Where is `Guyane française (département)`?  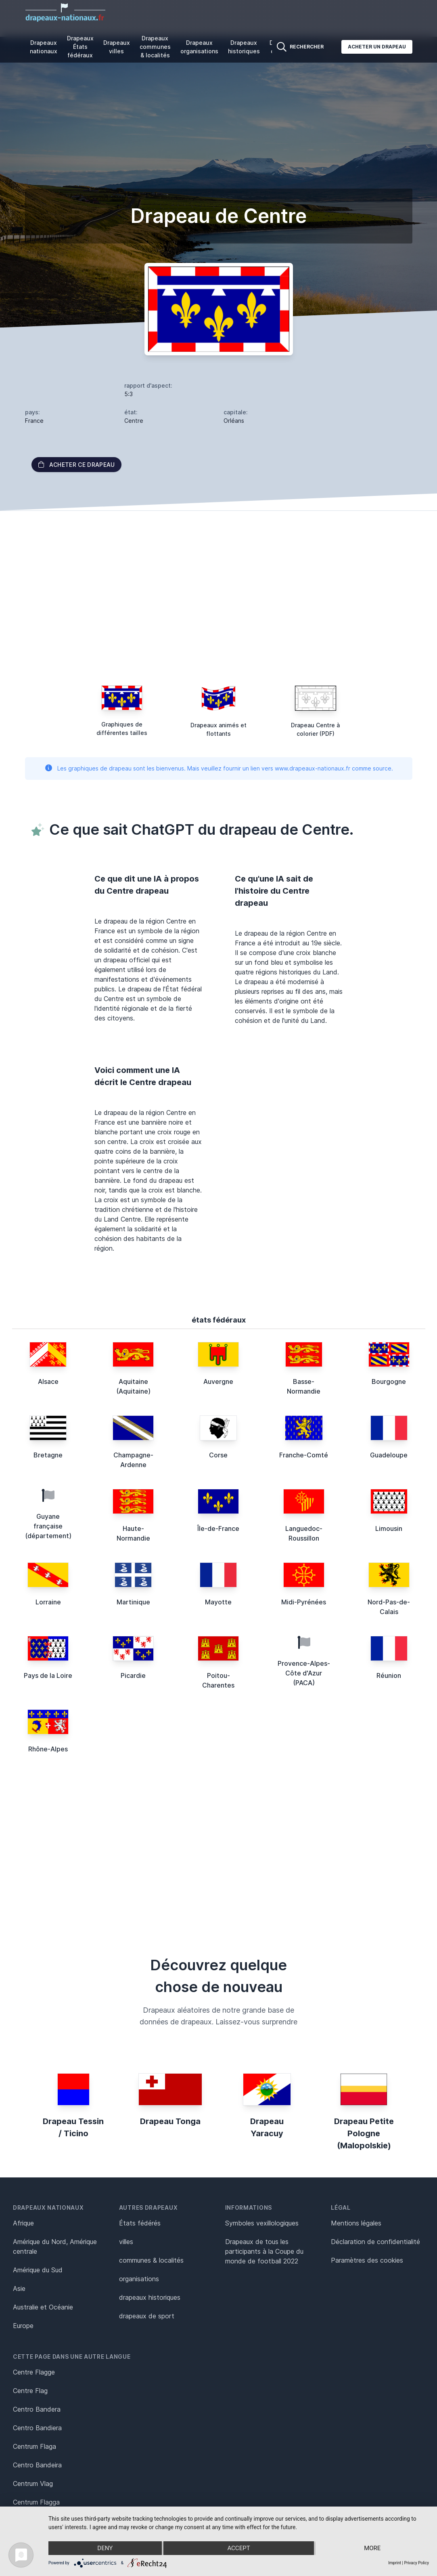
Guyane française (département) is located at coordinates (48, 1526).